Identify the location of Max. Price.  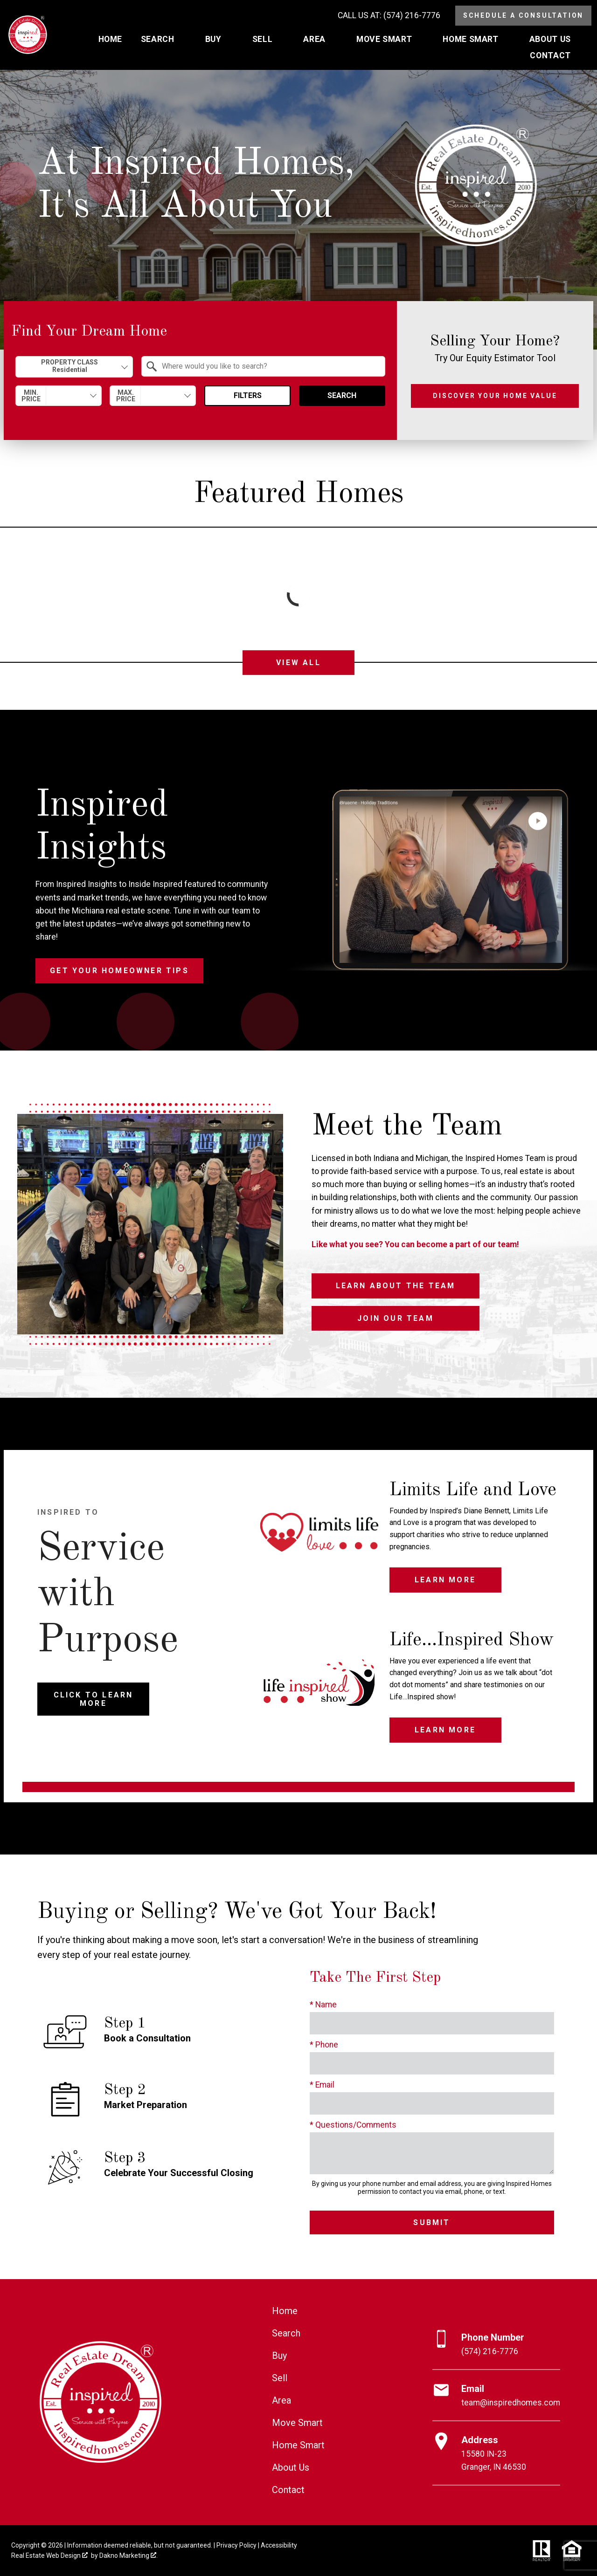
(125, 396).